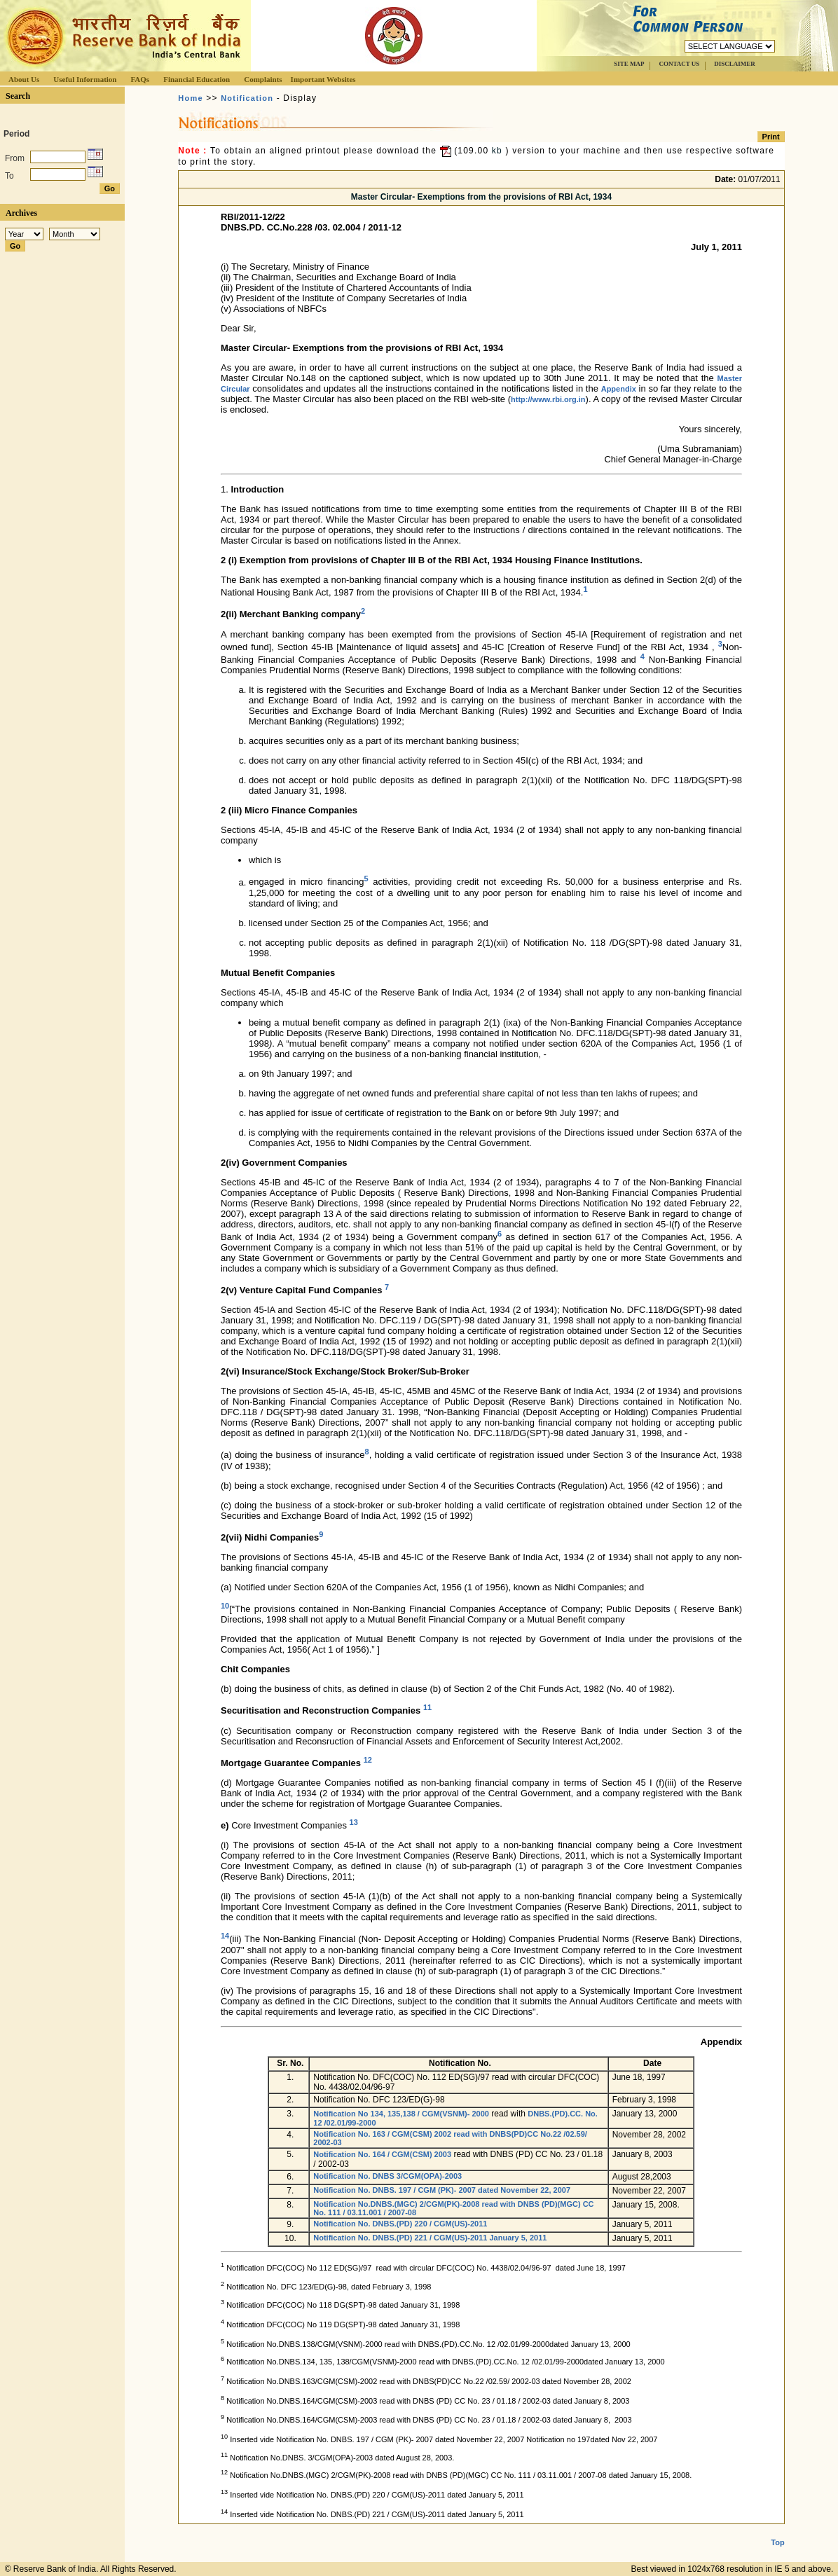 The width and height of the screenshot is (838, 2576). Describe the element at coordinates (139, 79) in the screenshot. I see `FAQs` at that location.